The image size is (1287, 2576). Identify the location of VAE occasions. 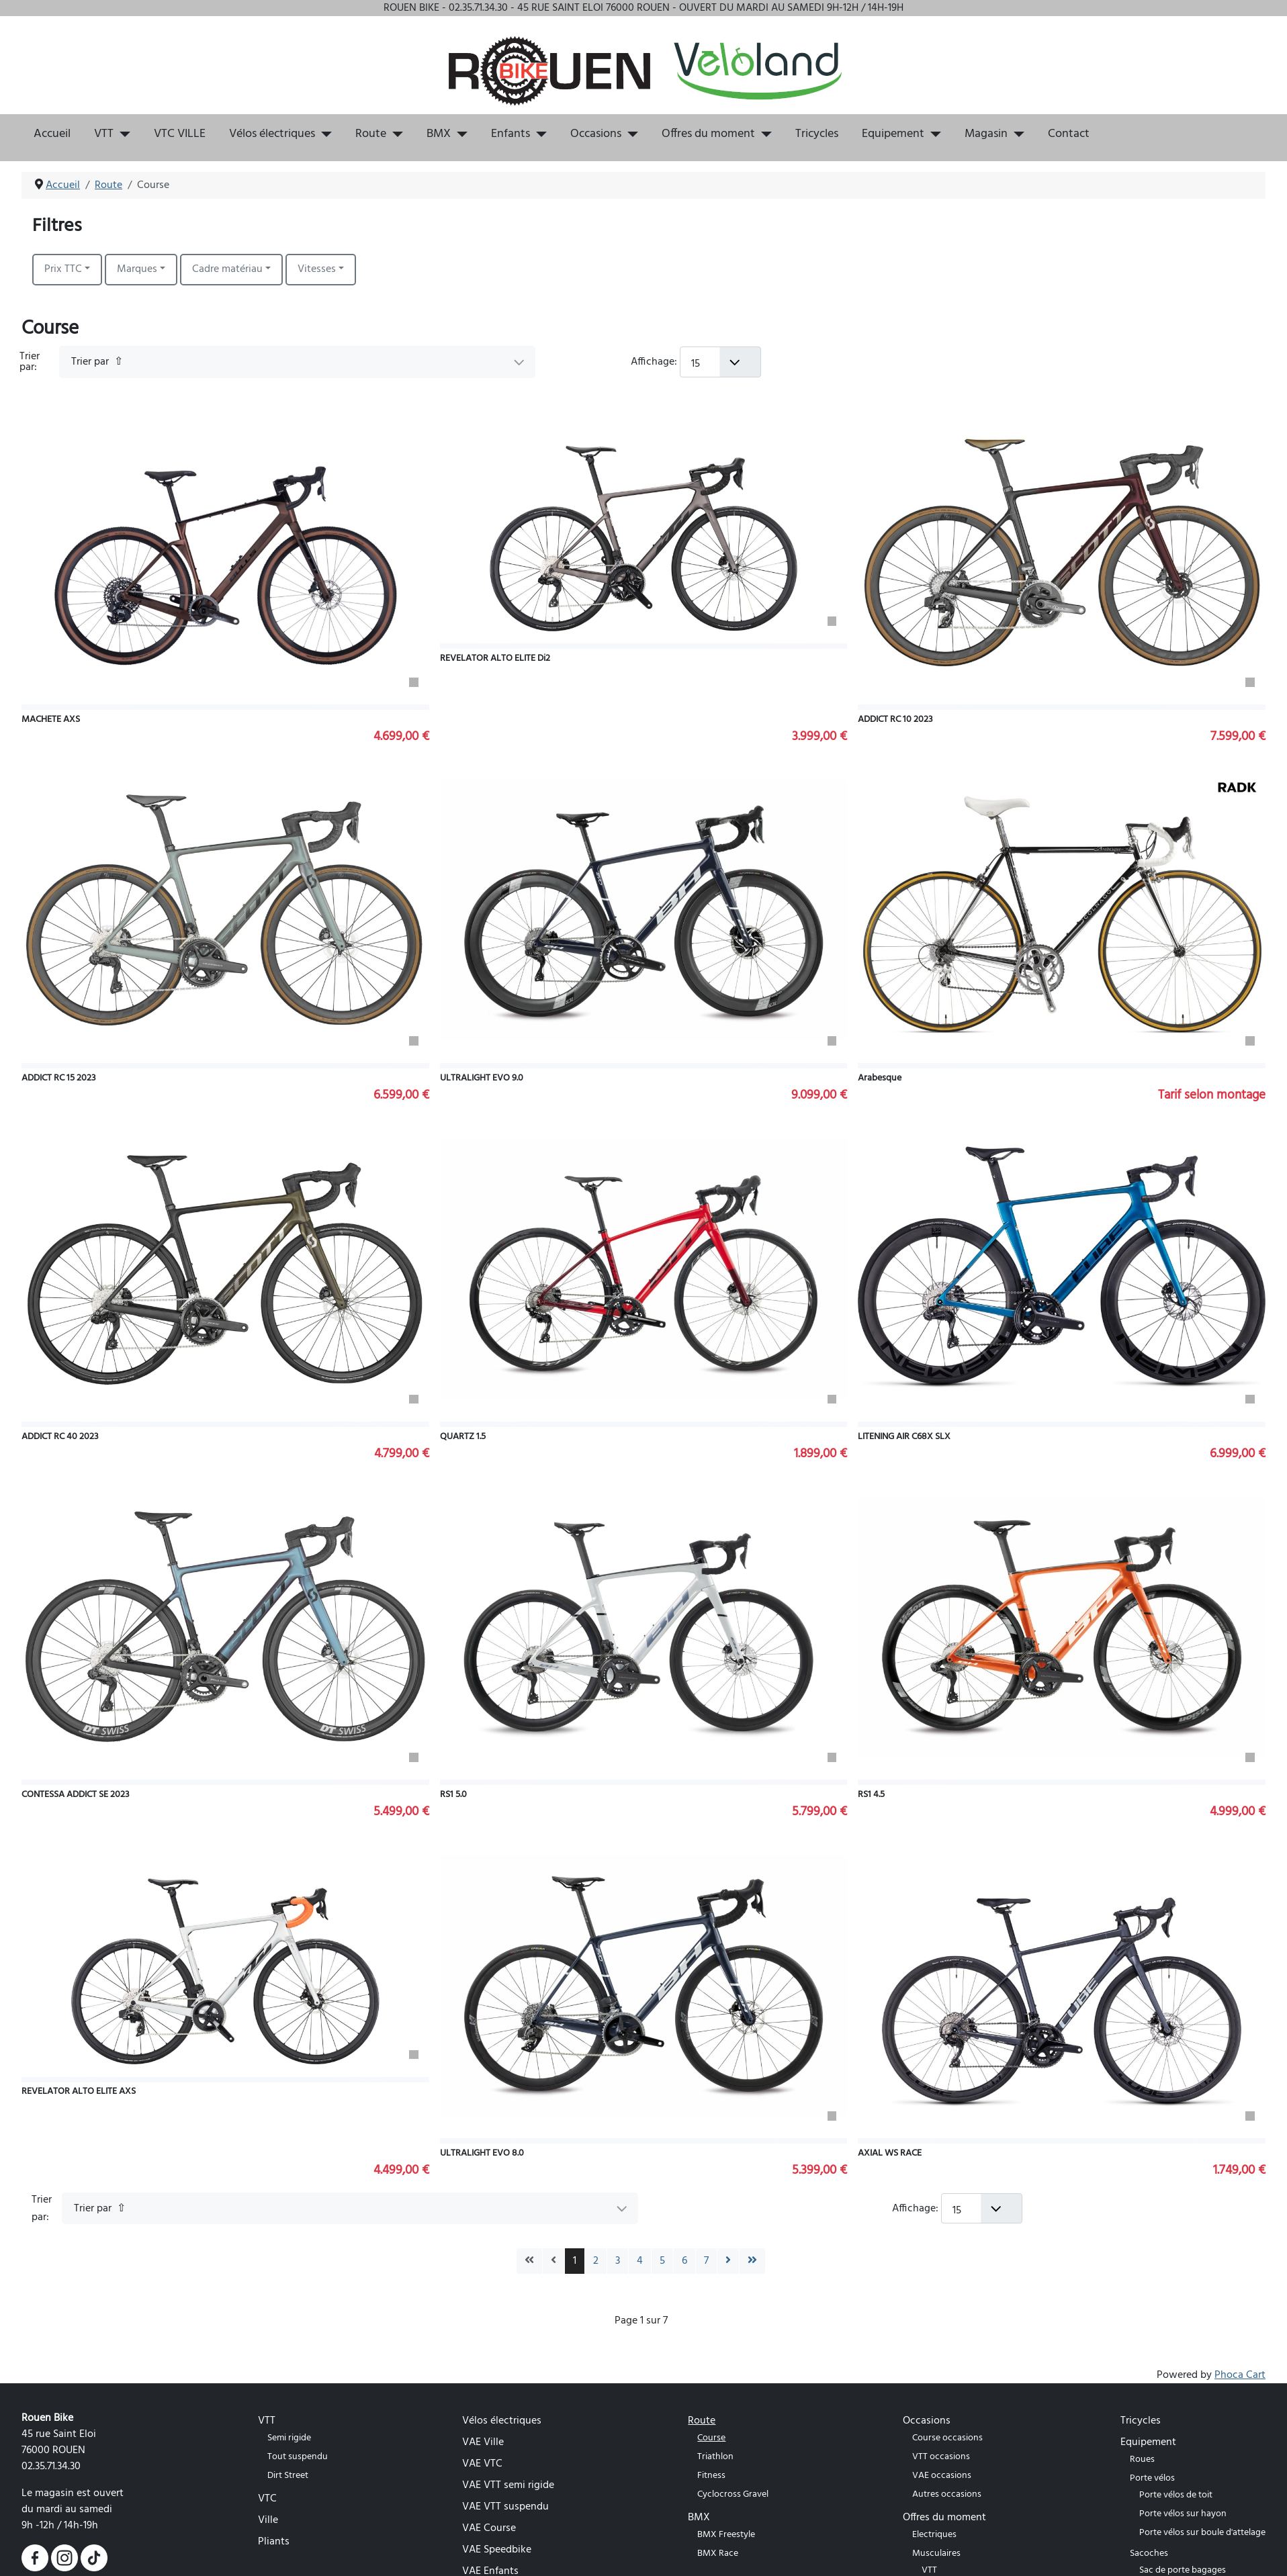
(941, 2475).